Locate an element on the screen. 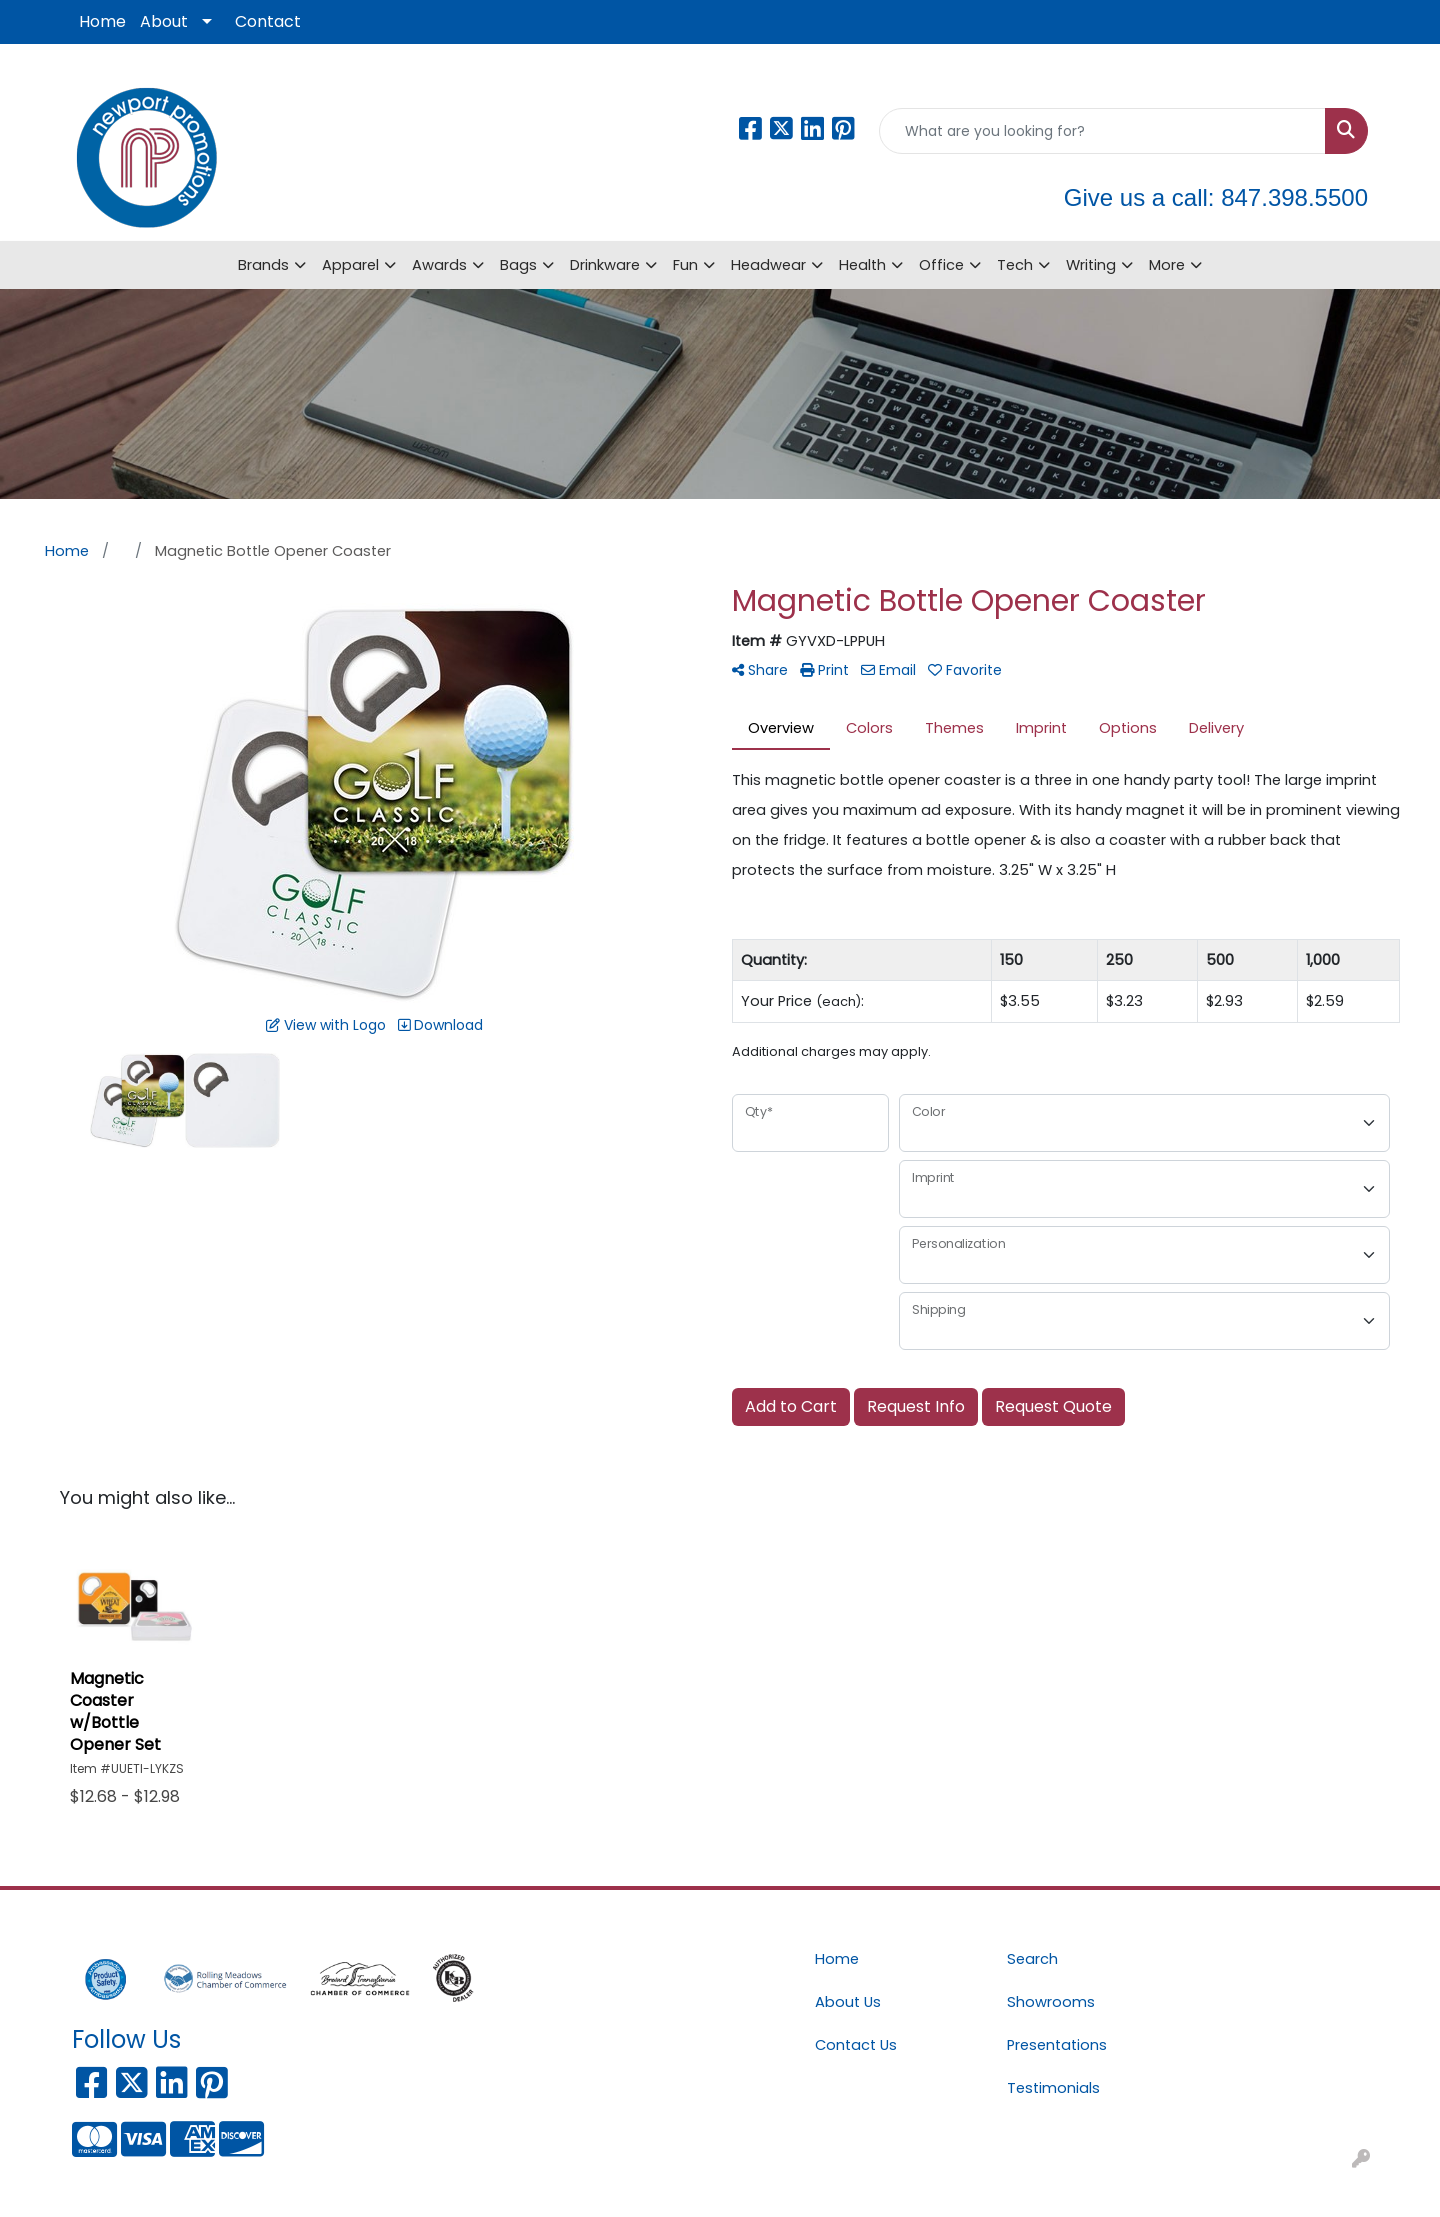 The height and width of the screenshot is (2217, 1440). Apparel [button] is located at coordinates (350, 265).